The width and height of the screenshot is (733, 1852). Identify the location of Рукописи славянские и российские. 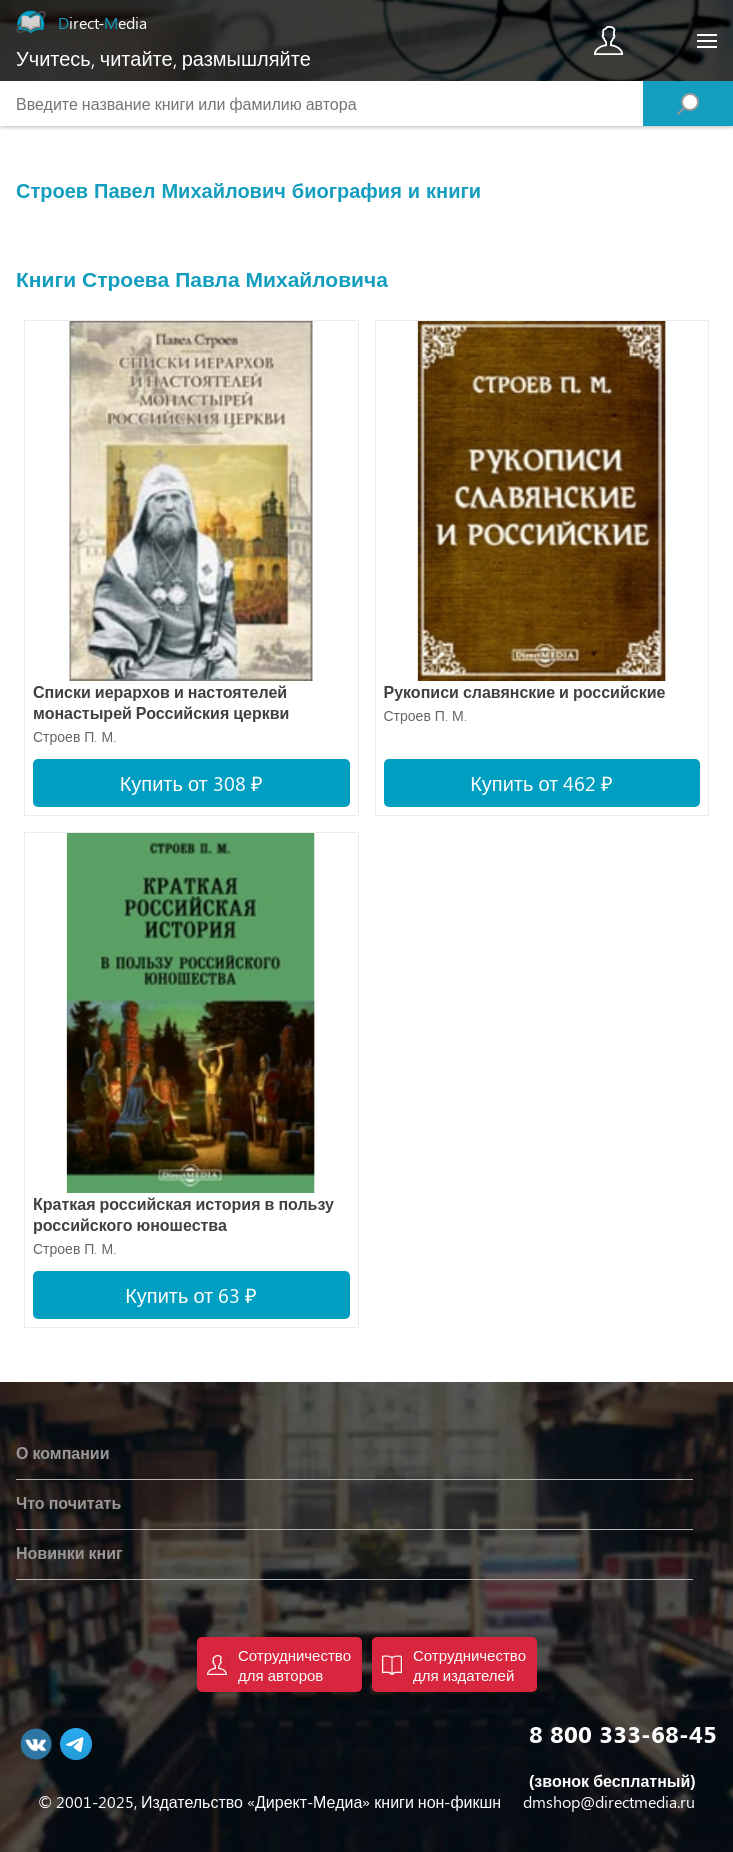
(525, 691).